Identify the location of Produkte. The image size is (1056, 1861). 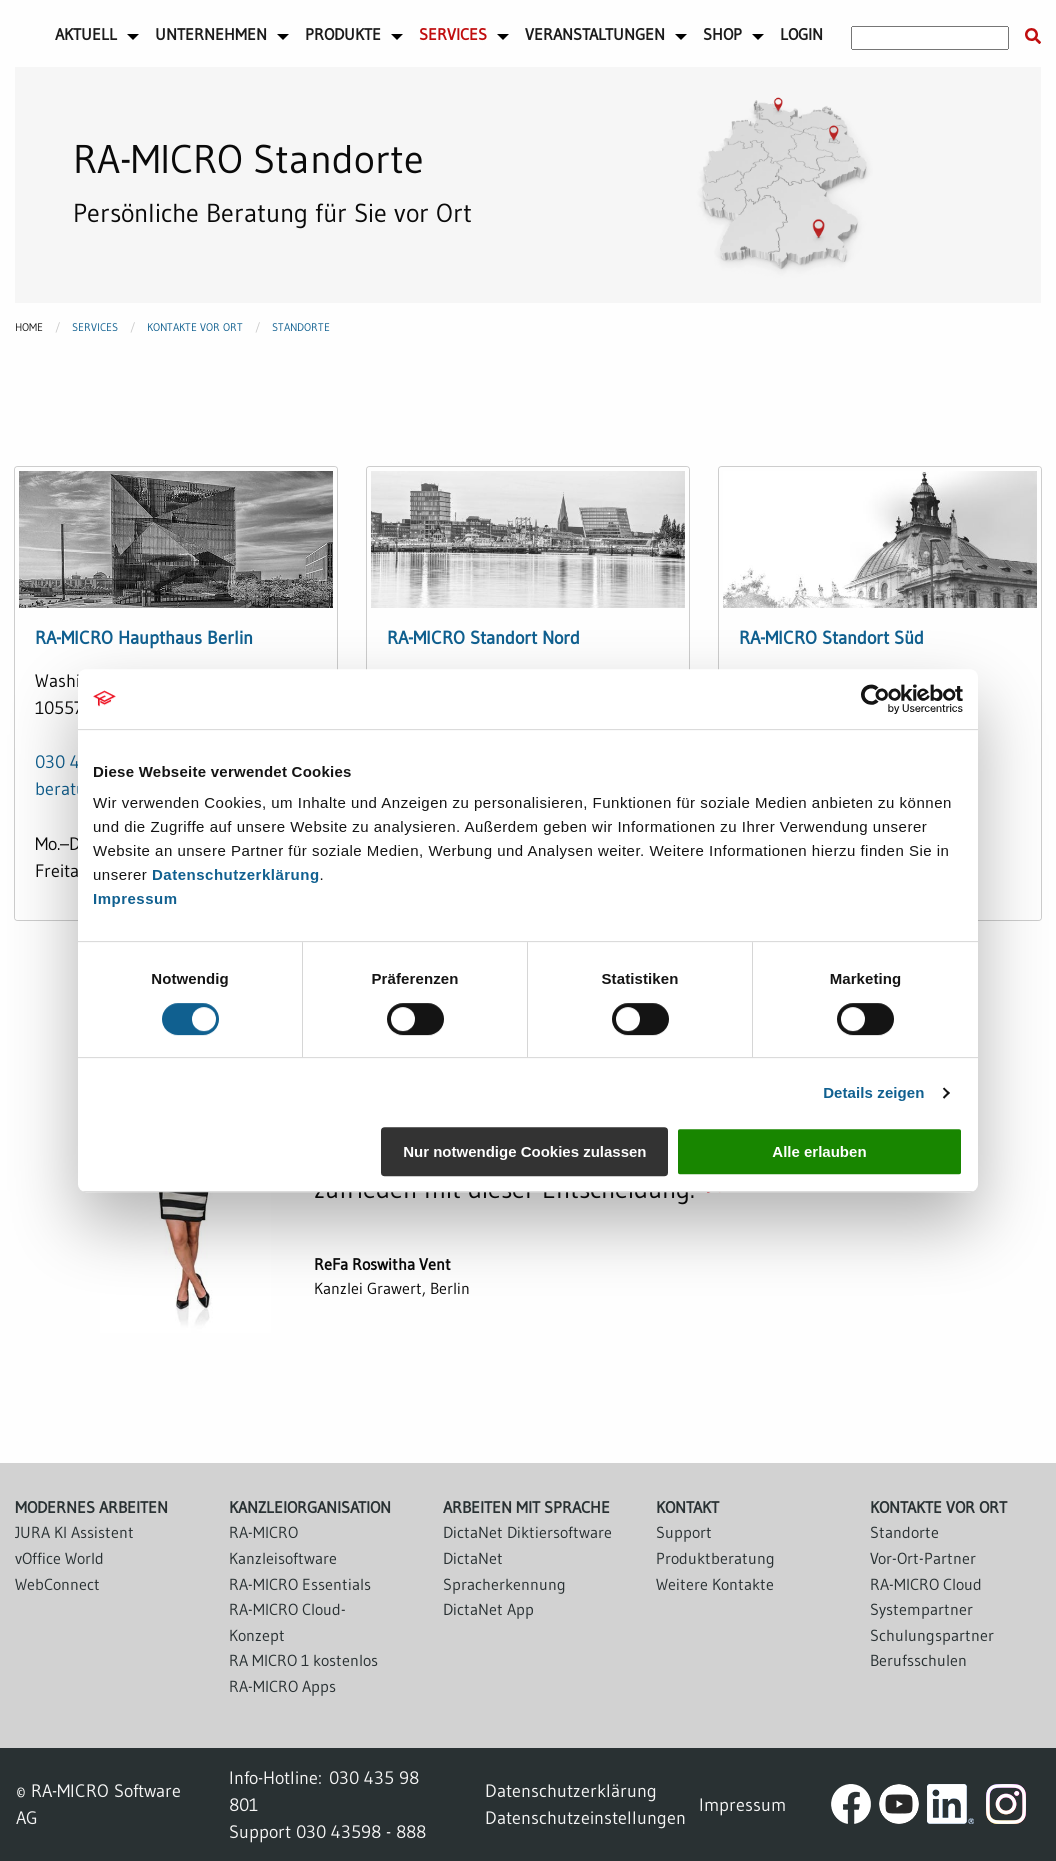
(343, 34).